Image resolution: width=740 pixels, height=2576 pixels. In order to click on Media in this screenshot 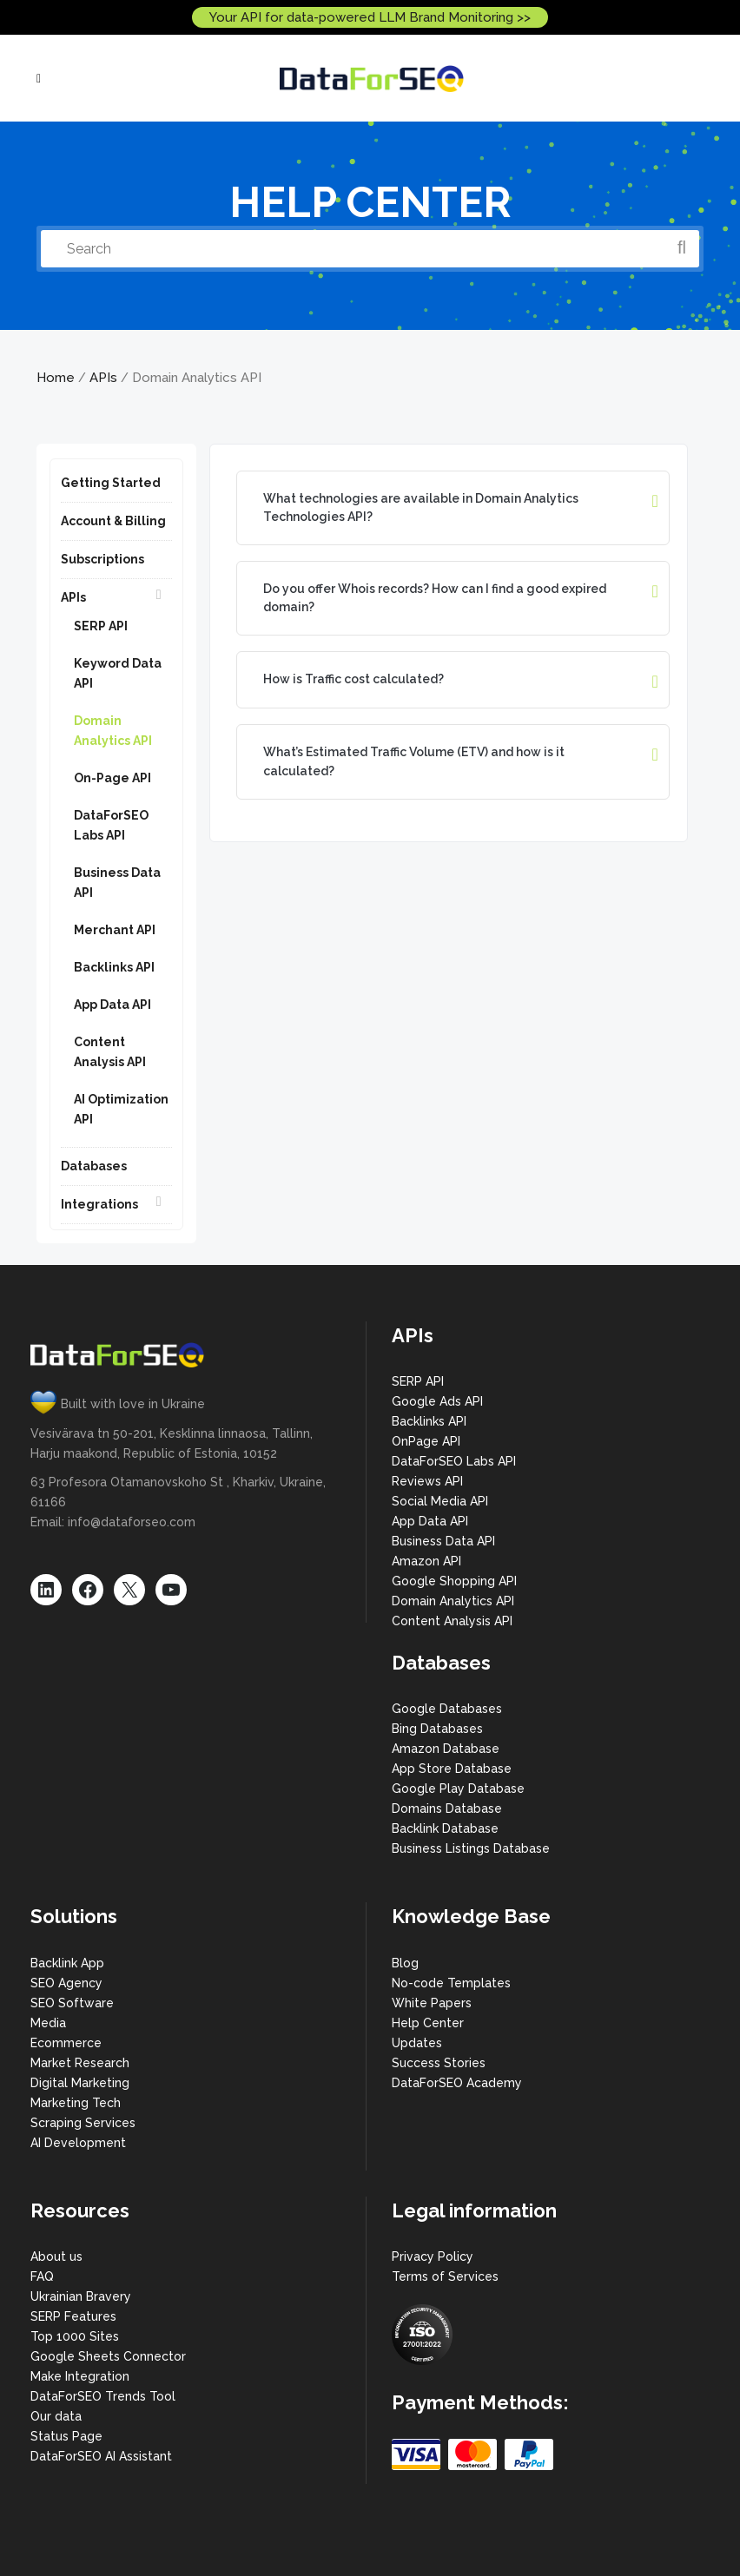, I will do `click(48, 2023)`.